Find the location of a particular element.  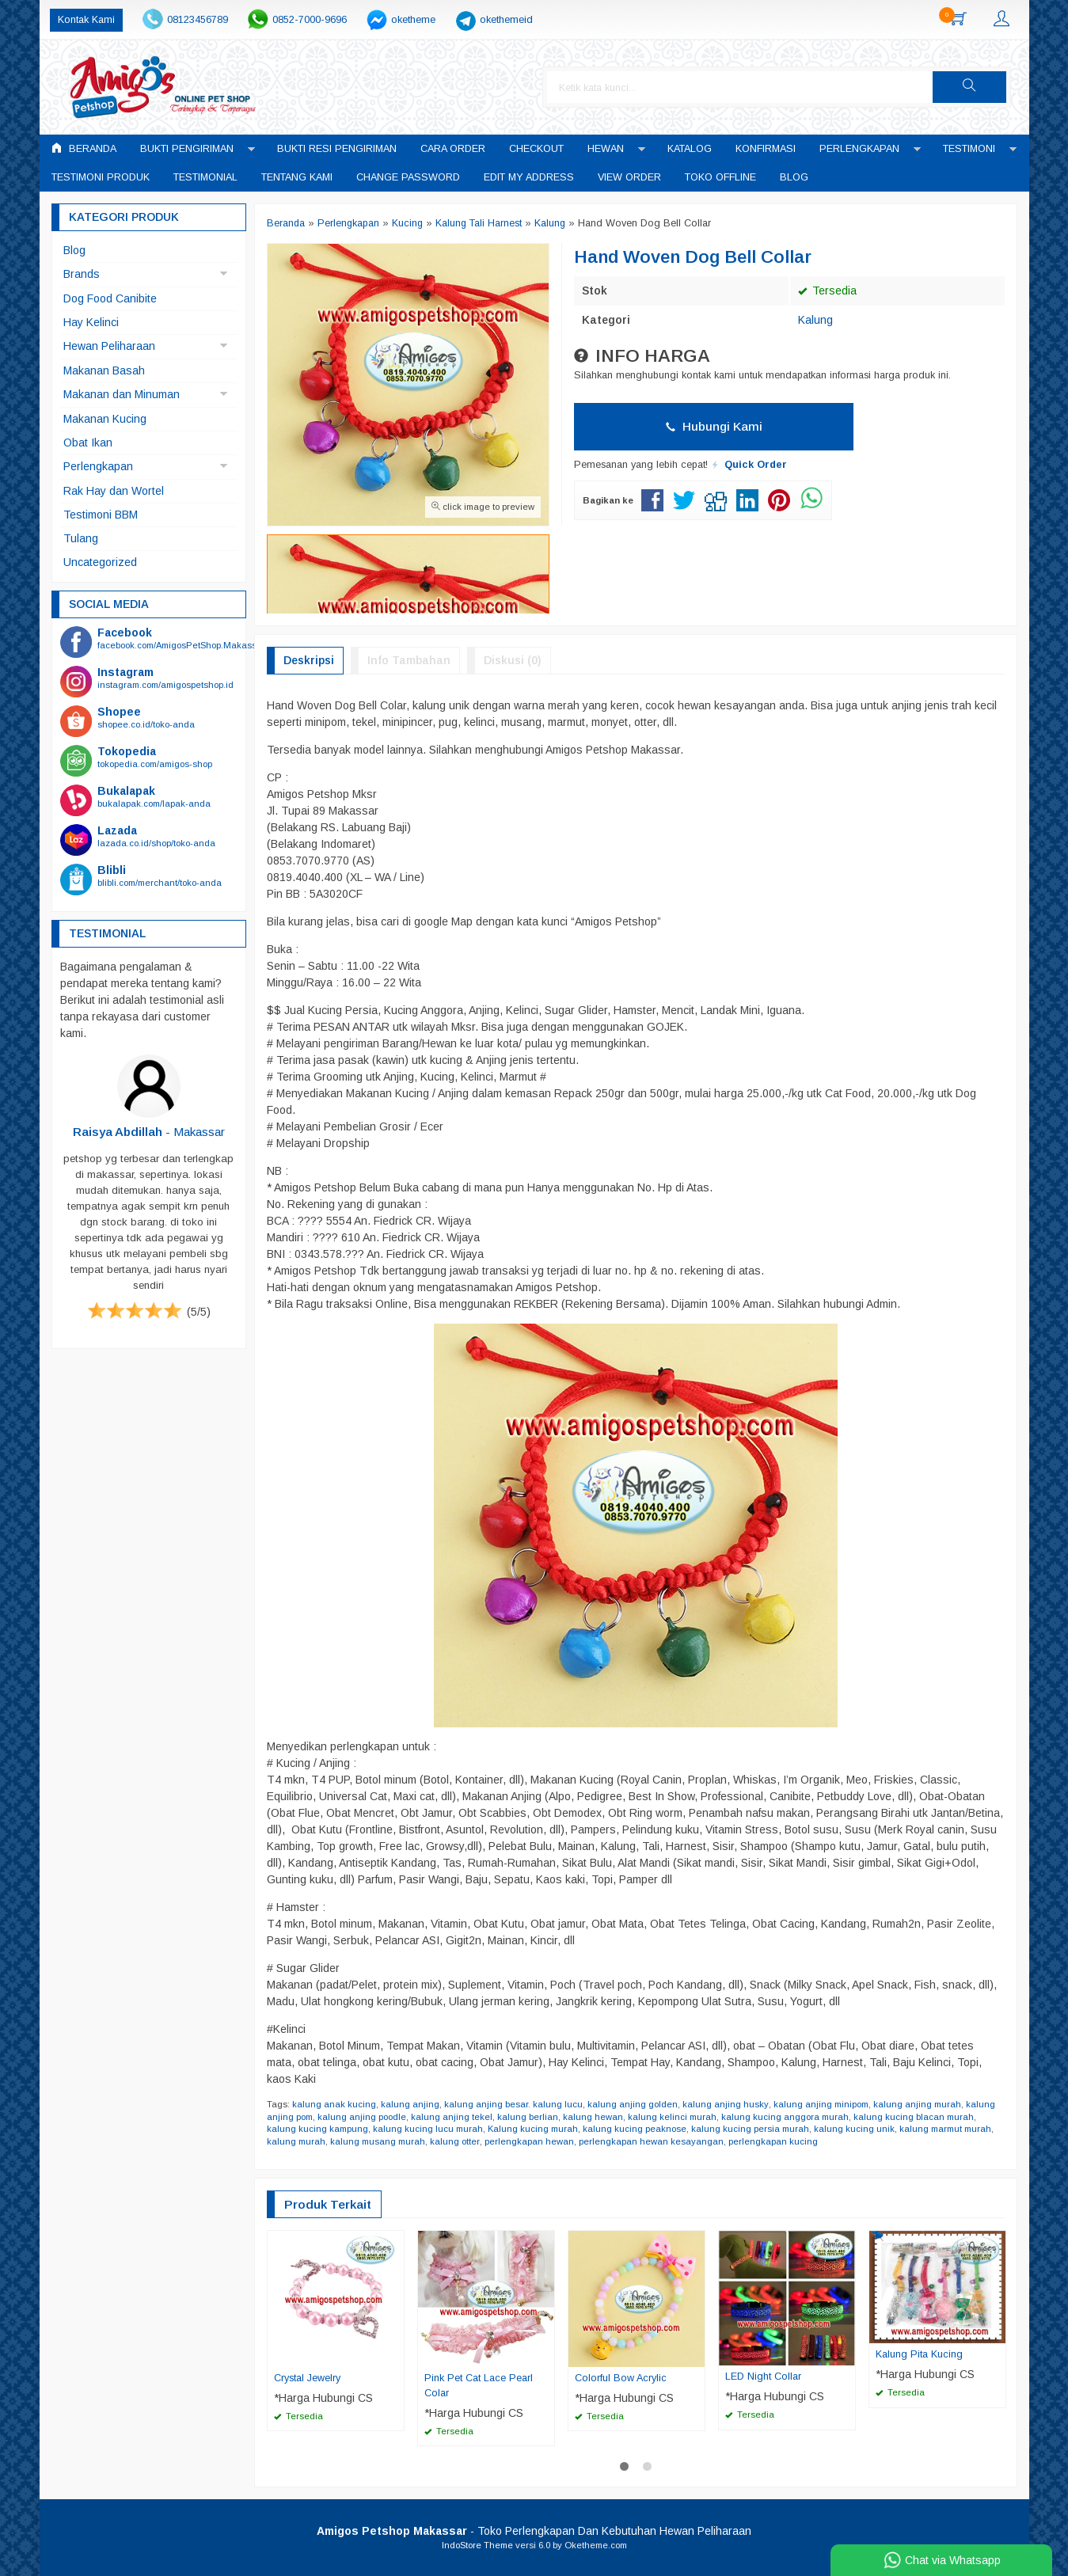

kalung kucing persia murah is located at coordinates (750, 2128).